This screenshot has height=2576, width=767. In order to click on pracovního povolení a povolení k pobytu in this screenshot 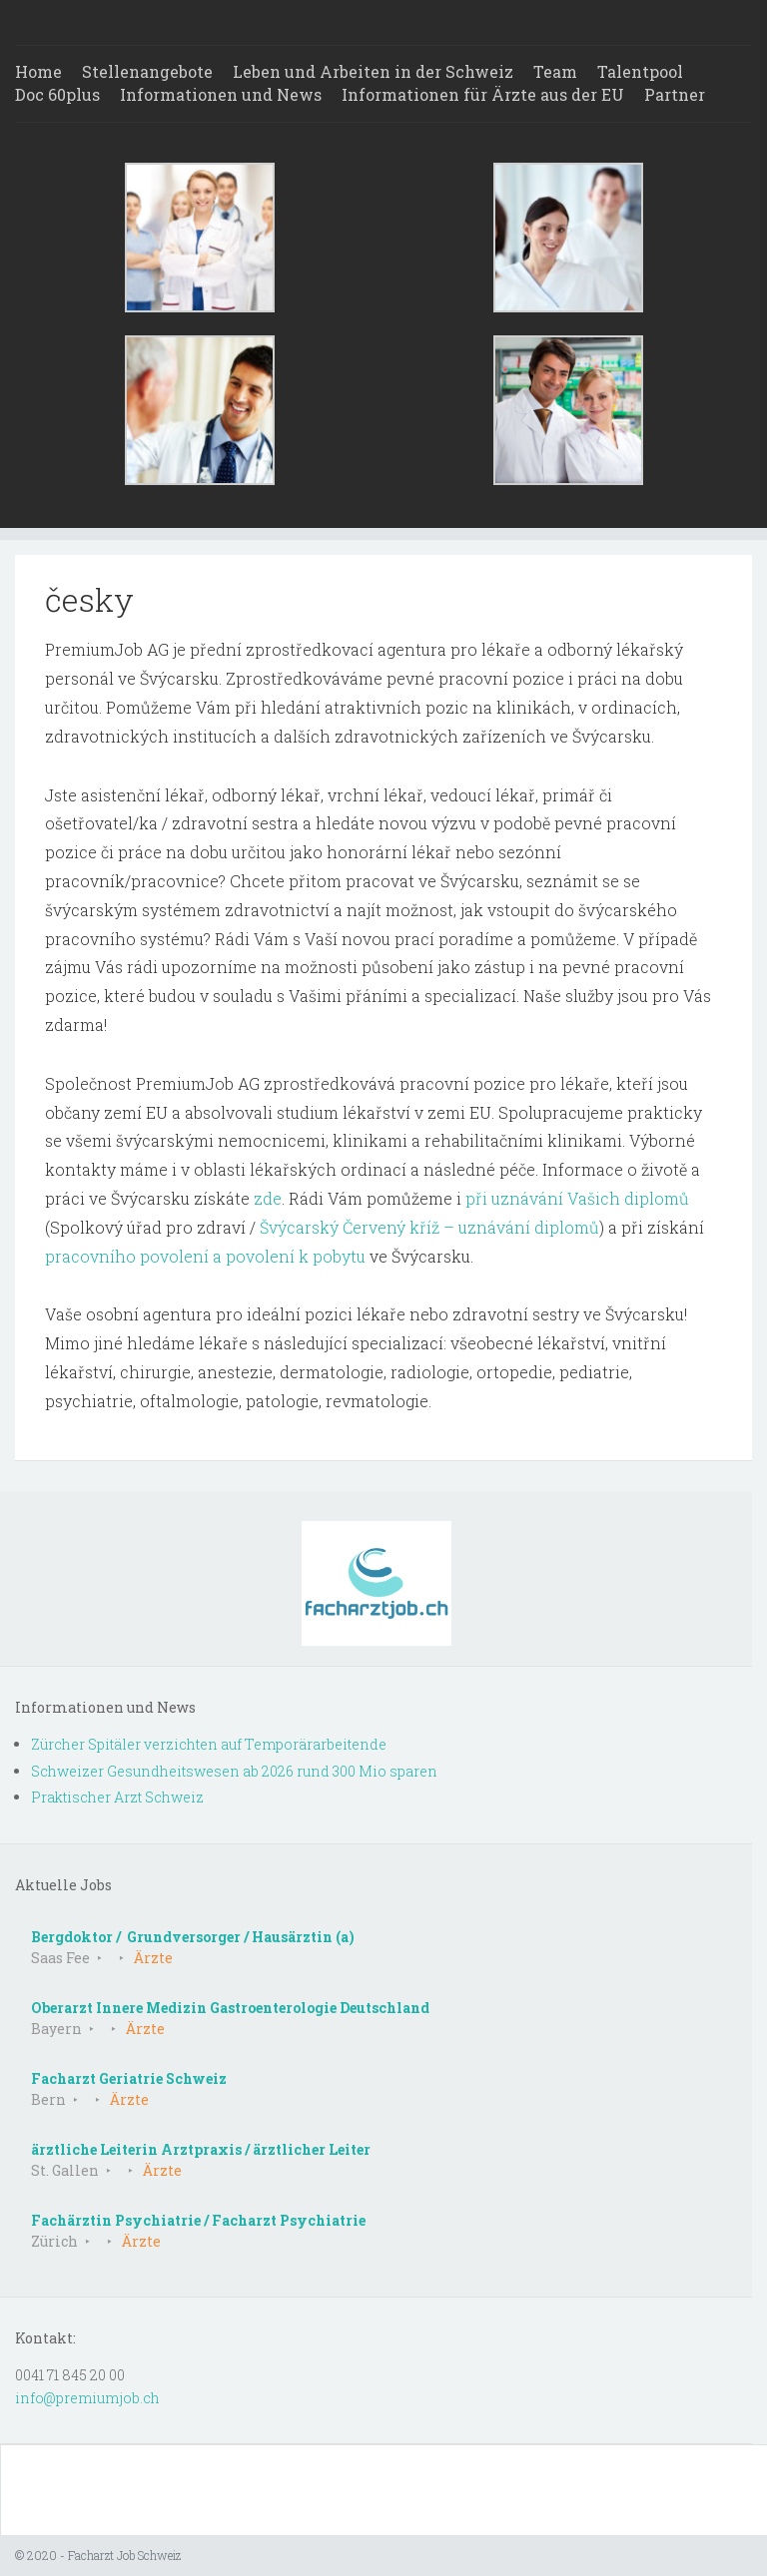, I will do `click(205, 1256)`.